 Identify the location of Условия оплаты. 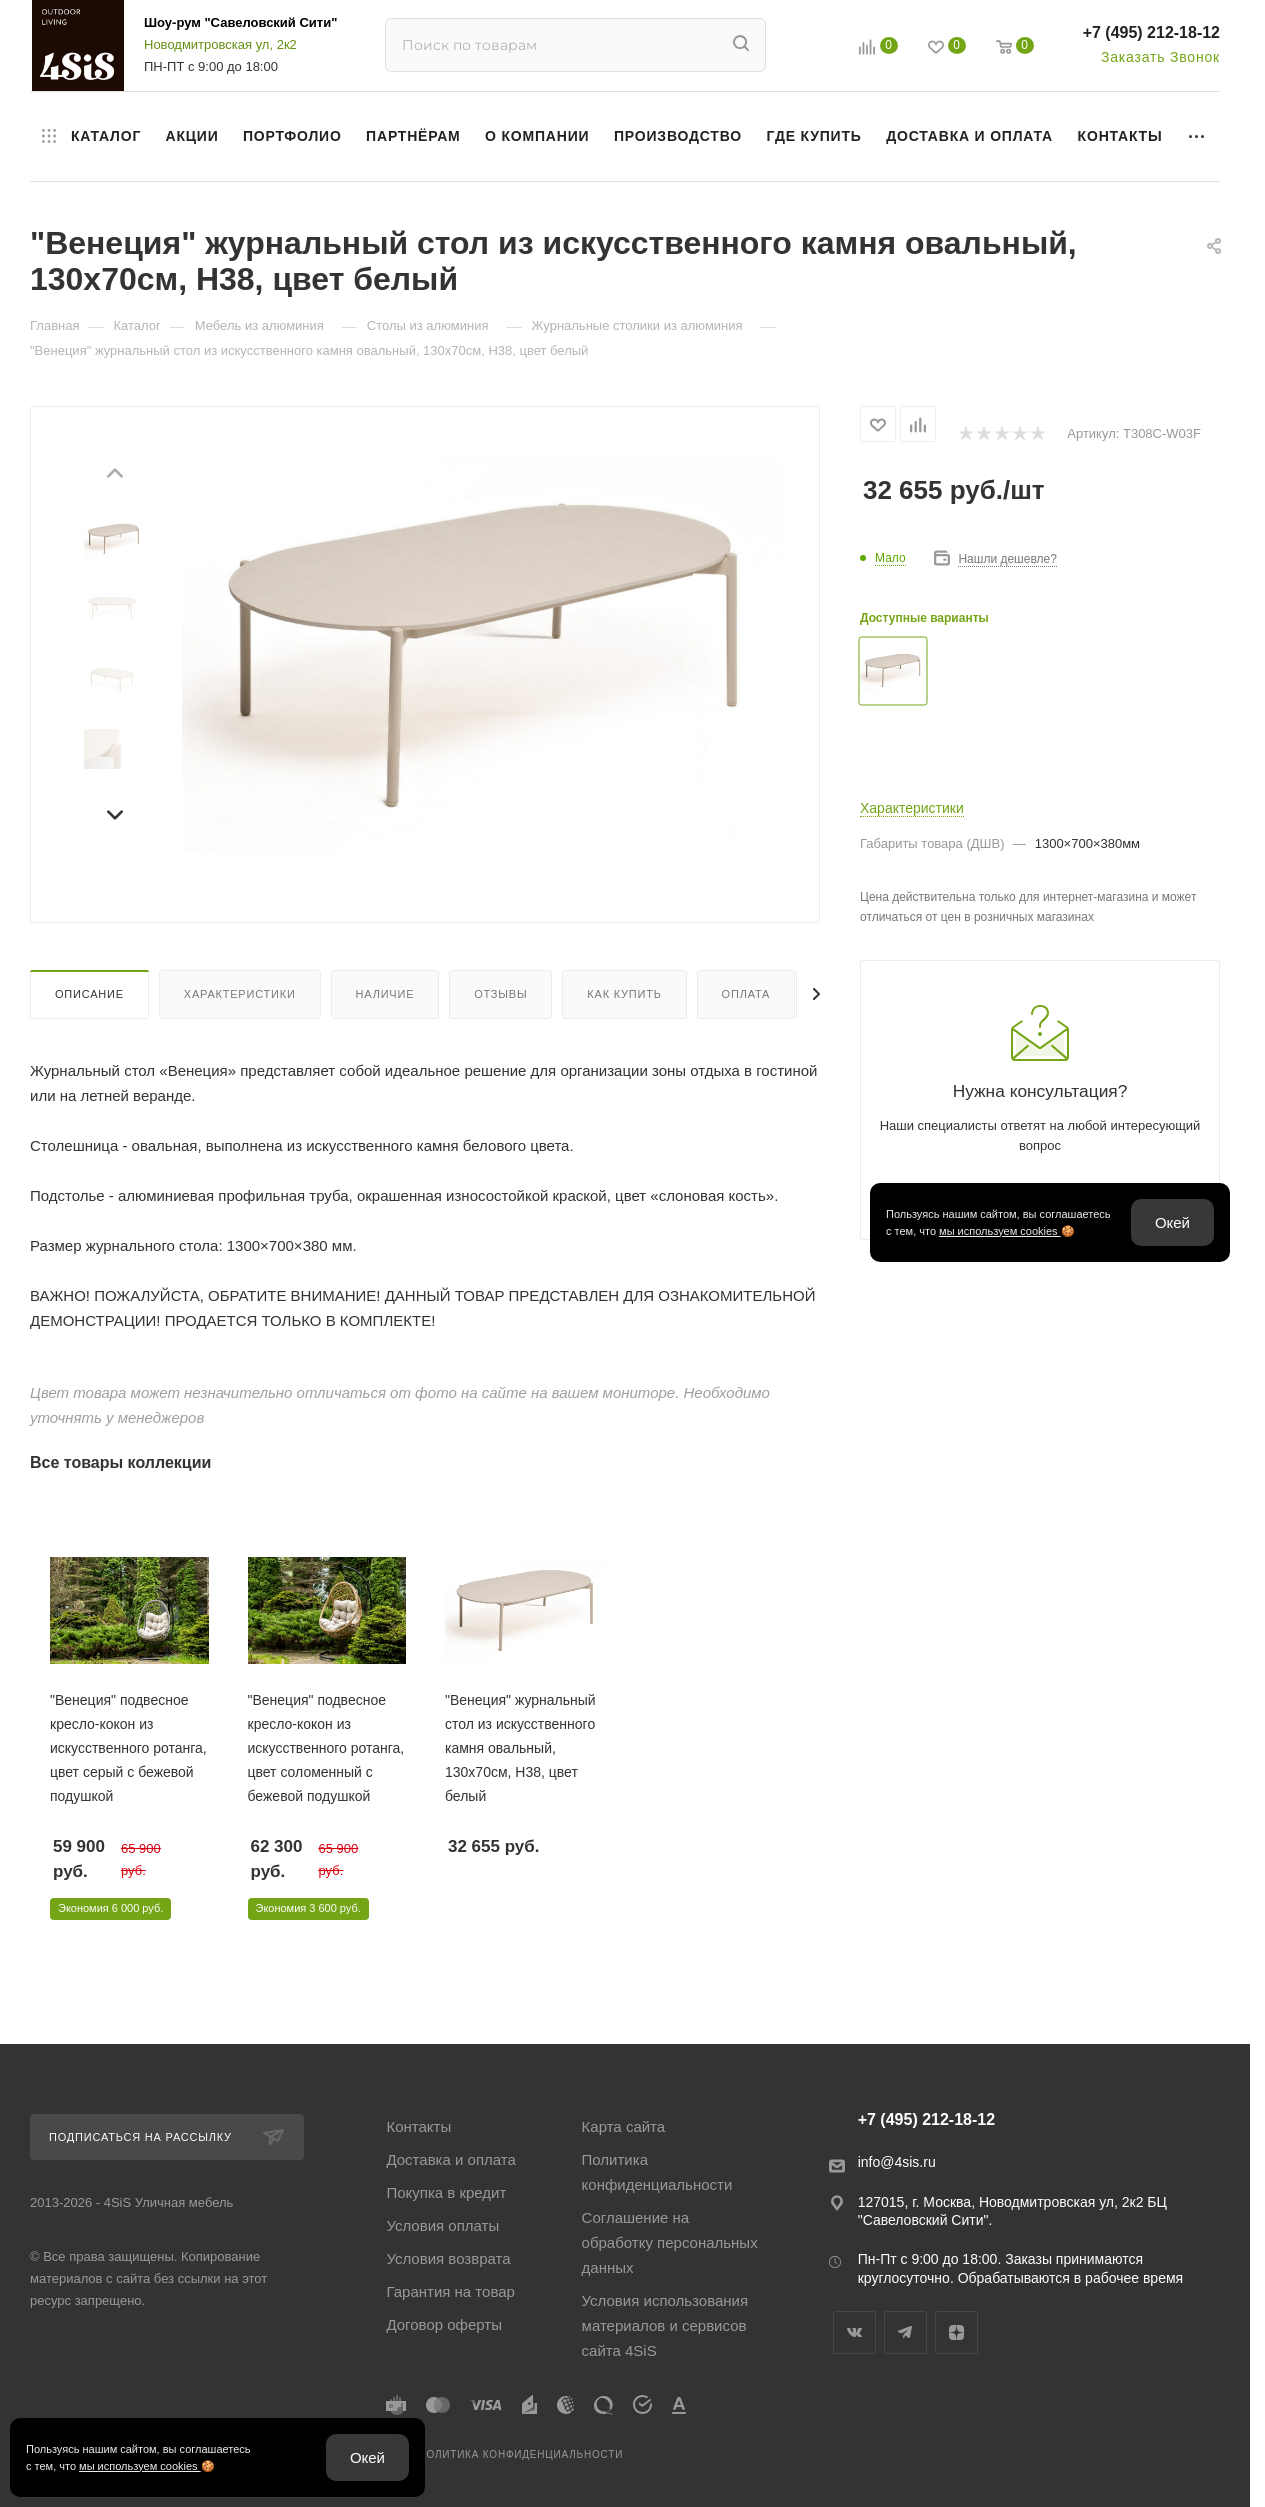
(442, 2225).